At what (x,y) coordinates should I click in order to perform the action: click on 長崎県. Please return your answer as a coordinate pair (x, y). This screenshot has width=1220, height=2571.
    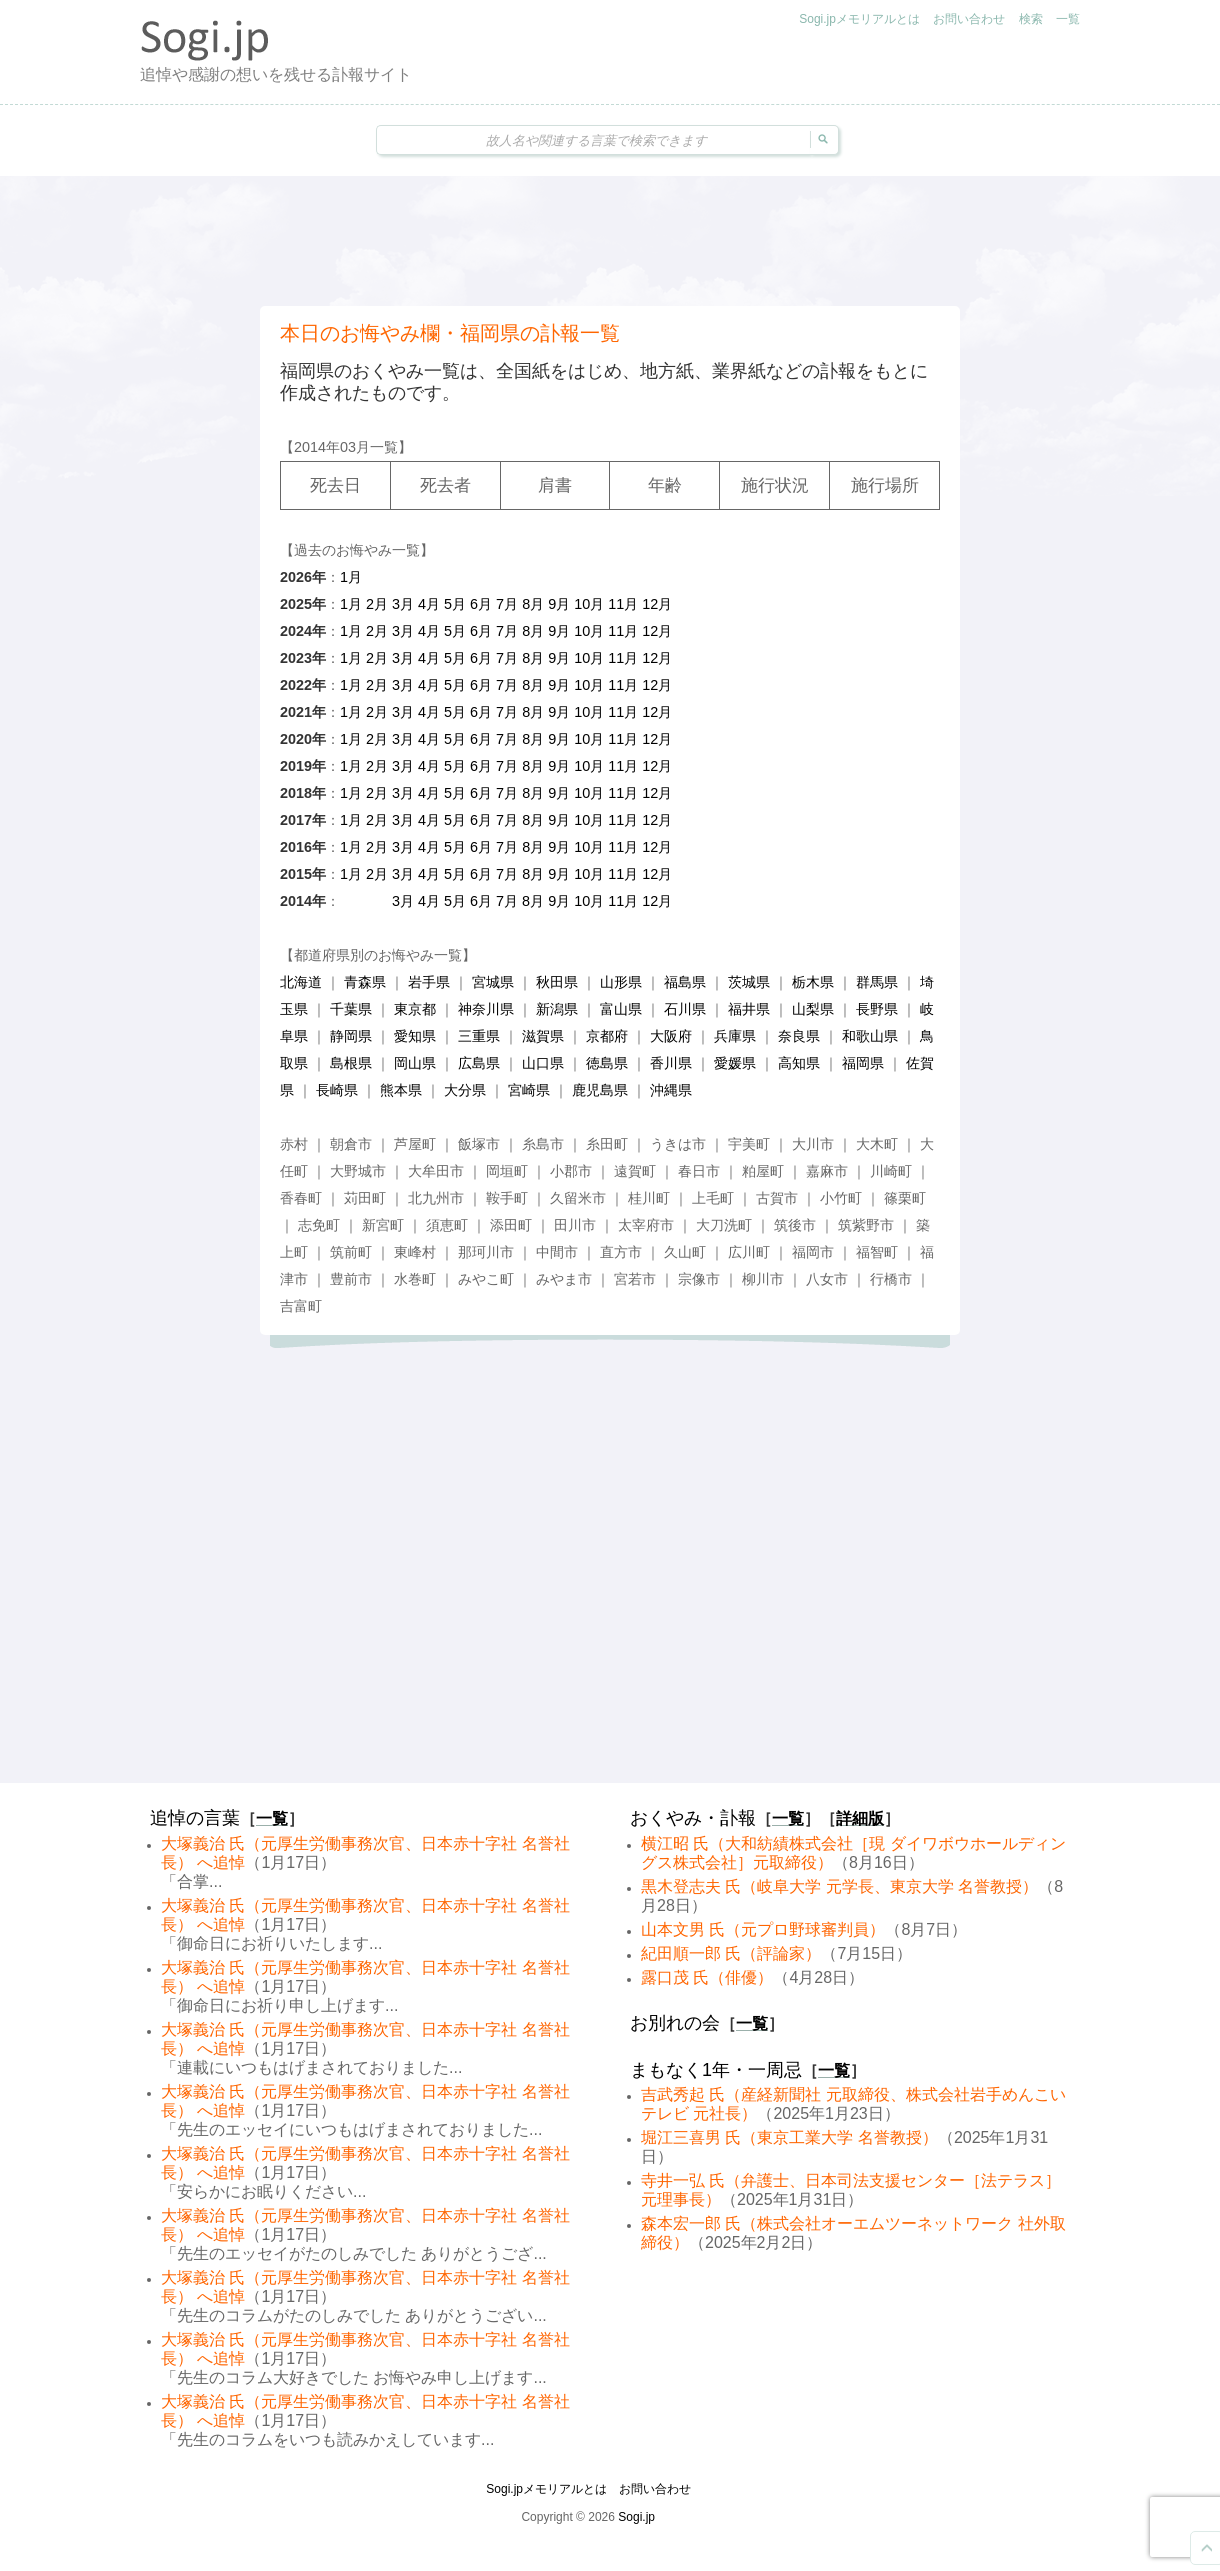
    Looking at the image, I should click on (337, 1090).